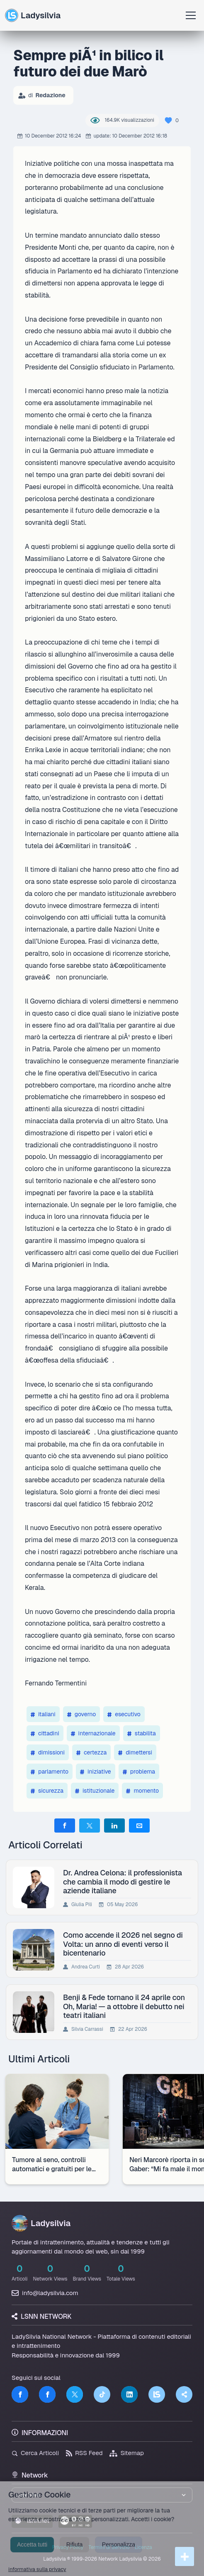  Describe the element at coordinates (108, 2547) in the screenshot. I see `Termini di Servizio` at that location.